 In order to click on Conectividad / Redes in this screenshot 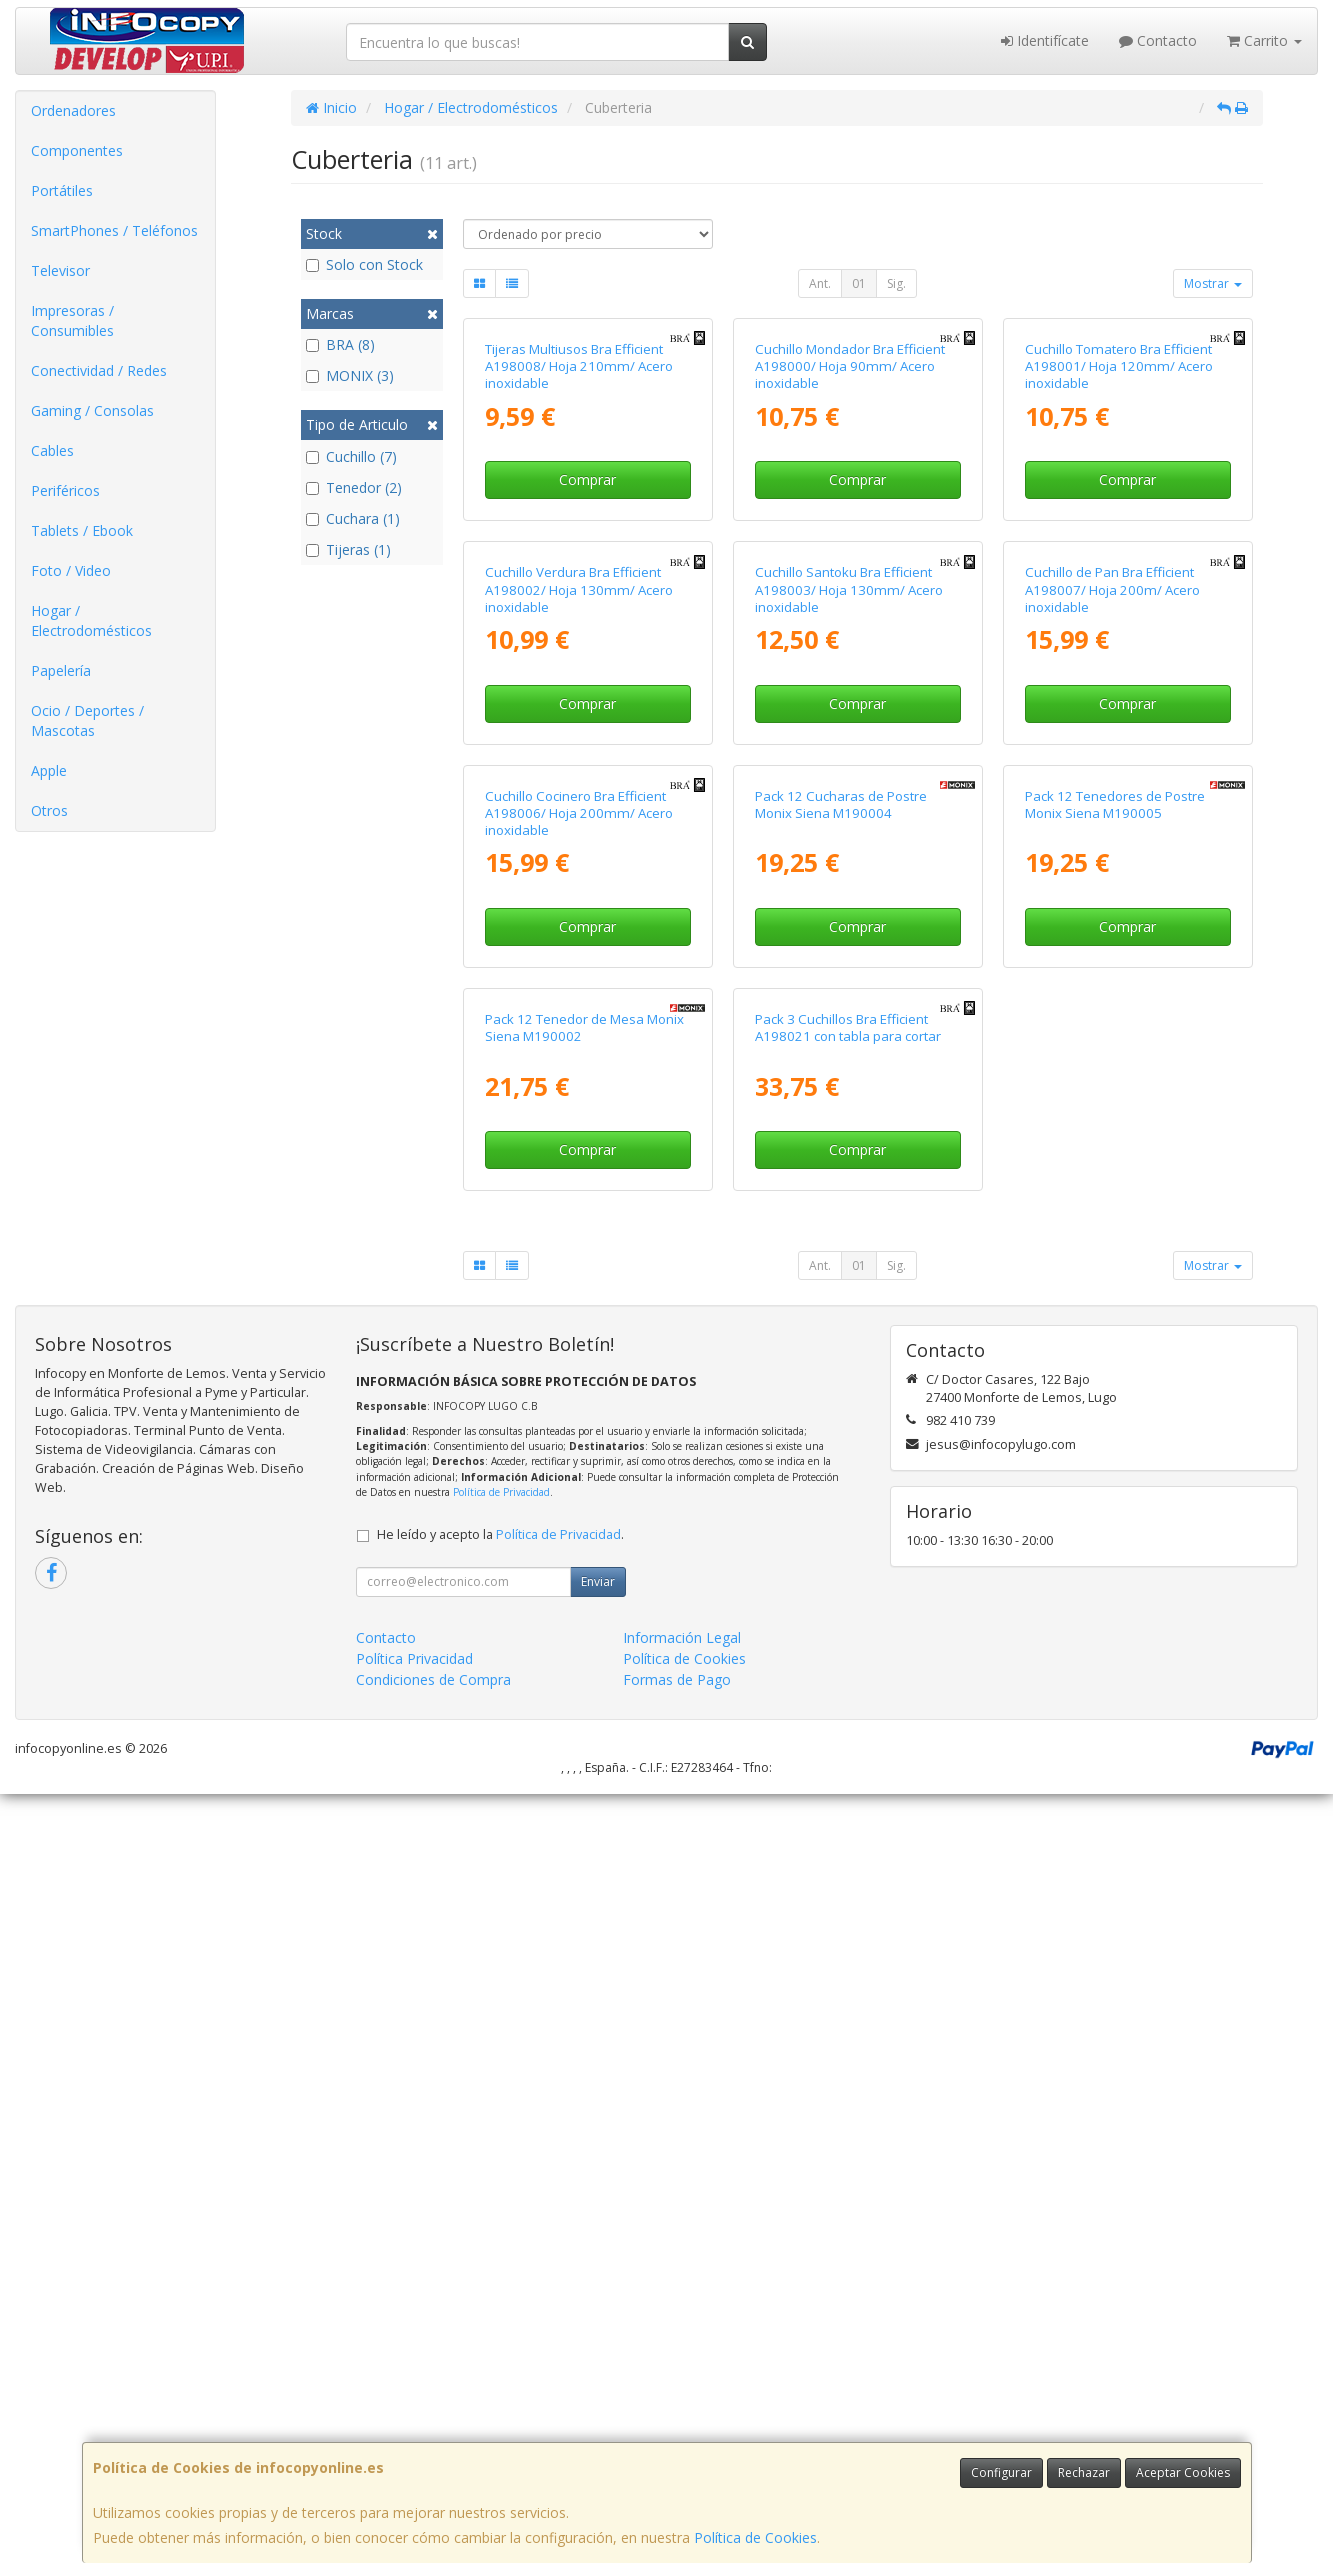, I will do `click(99, 370)`.